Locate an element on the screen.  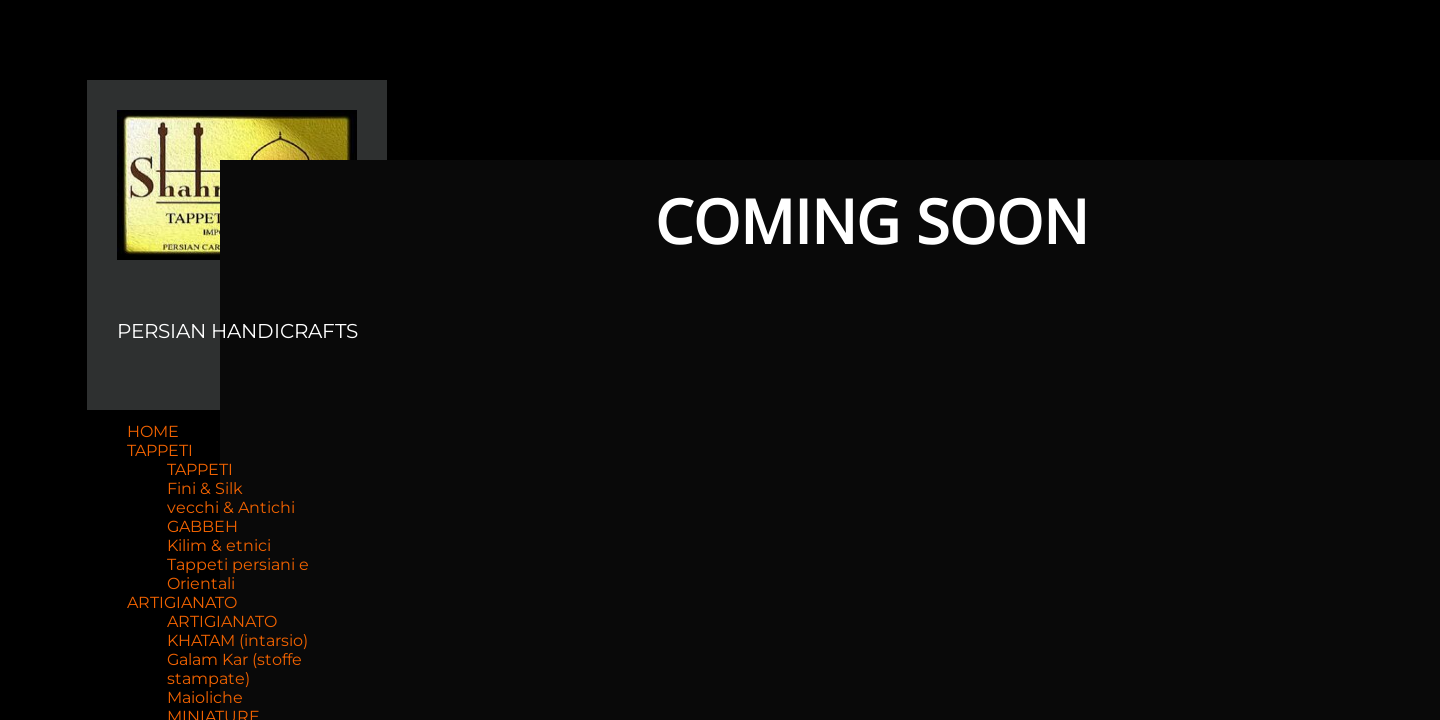
Maioliche is located at coordinates (205, 697).